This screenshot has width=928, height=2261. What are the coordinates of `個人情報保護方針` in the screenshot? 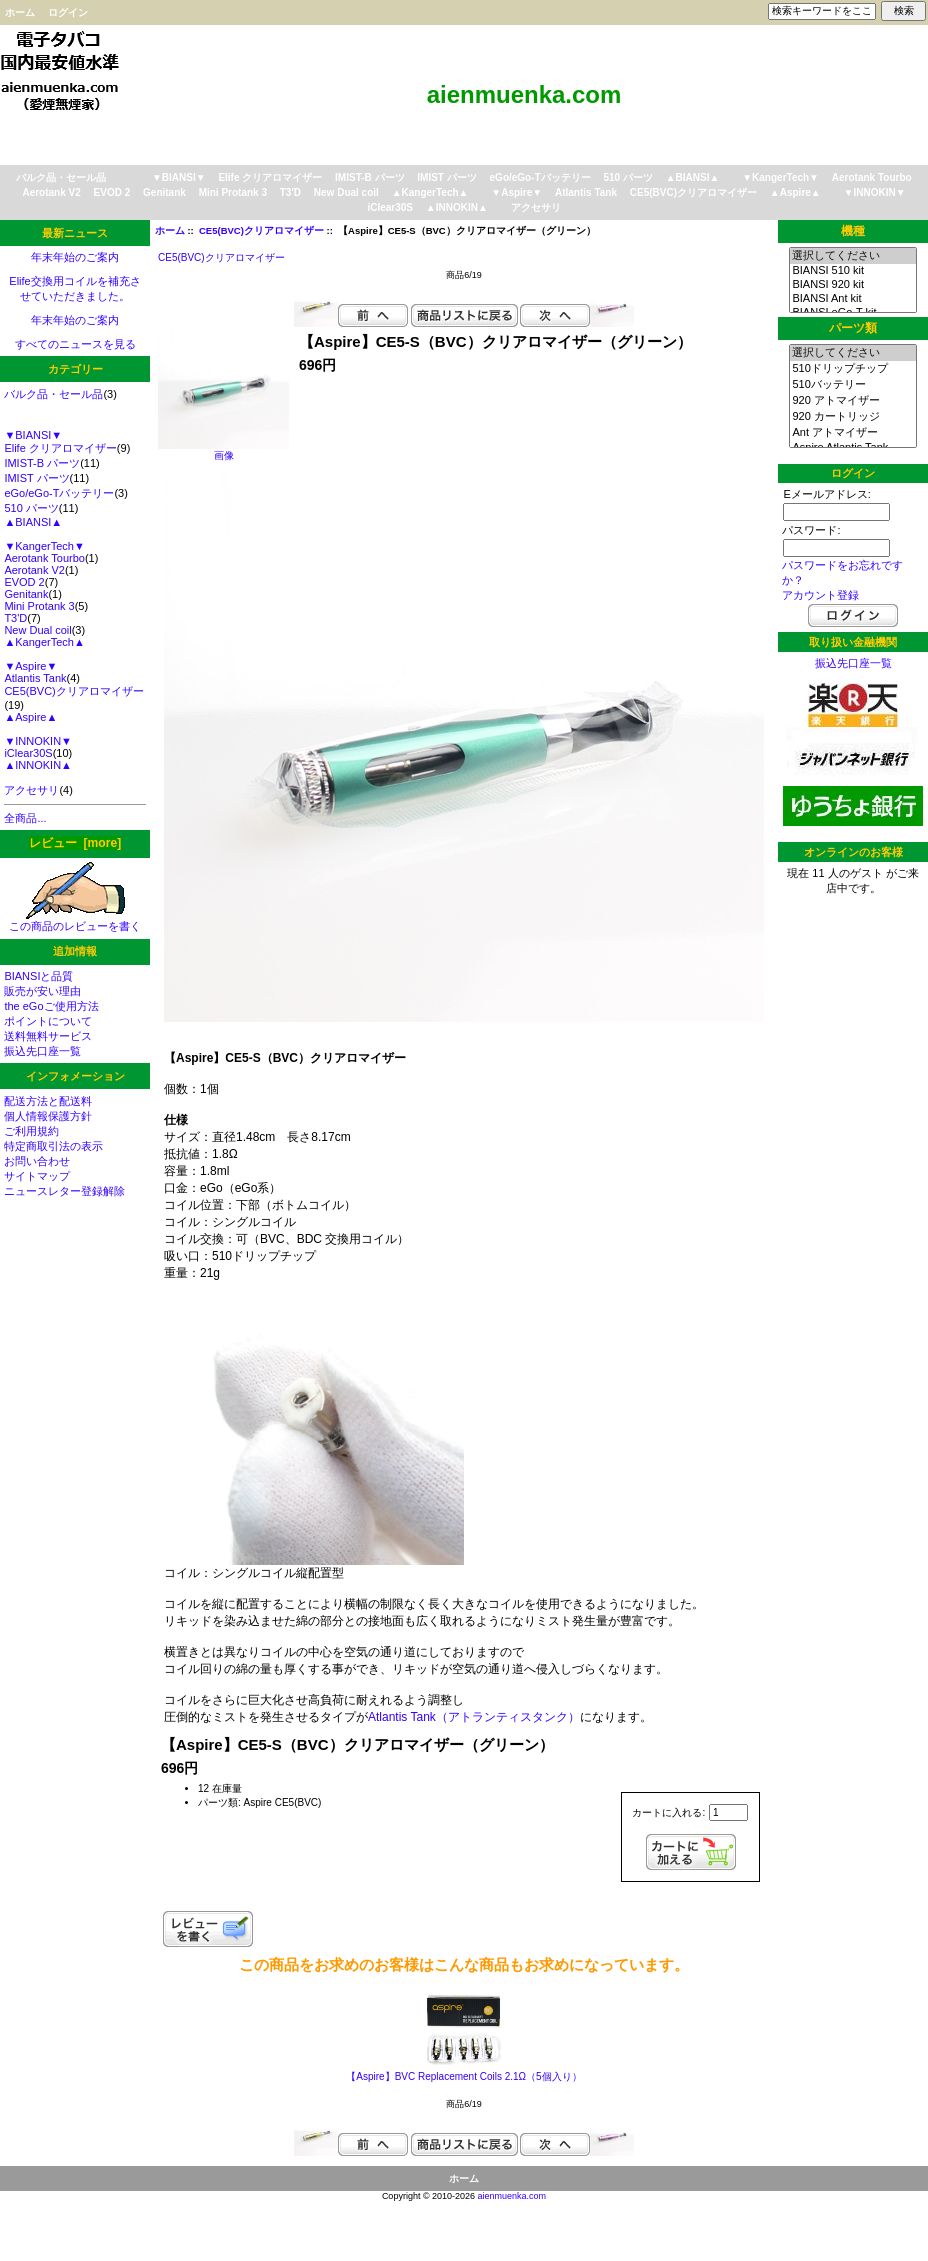 It's located at (48, 1116).